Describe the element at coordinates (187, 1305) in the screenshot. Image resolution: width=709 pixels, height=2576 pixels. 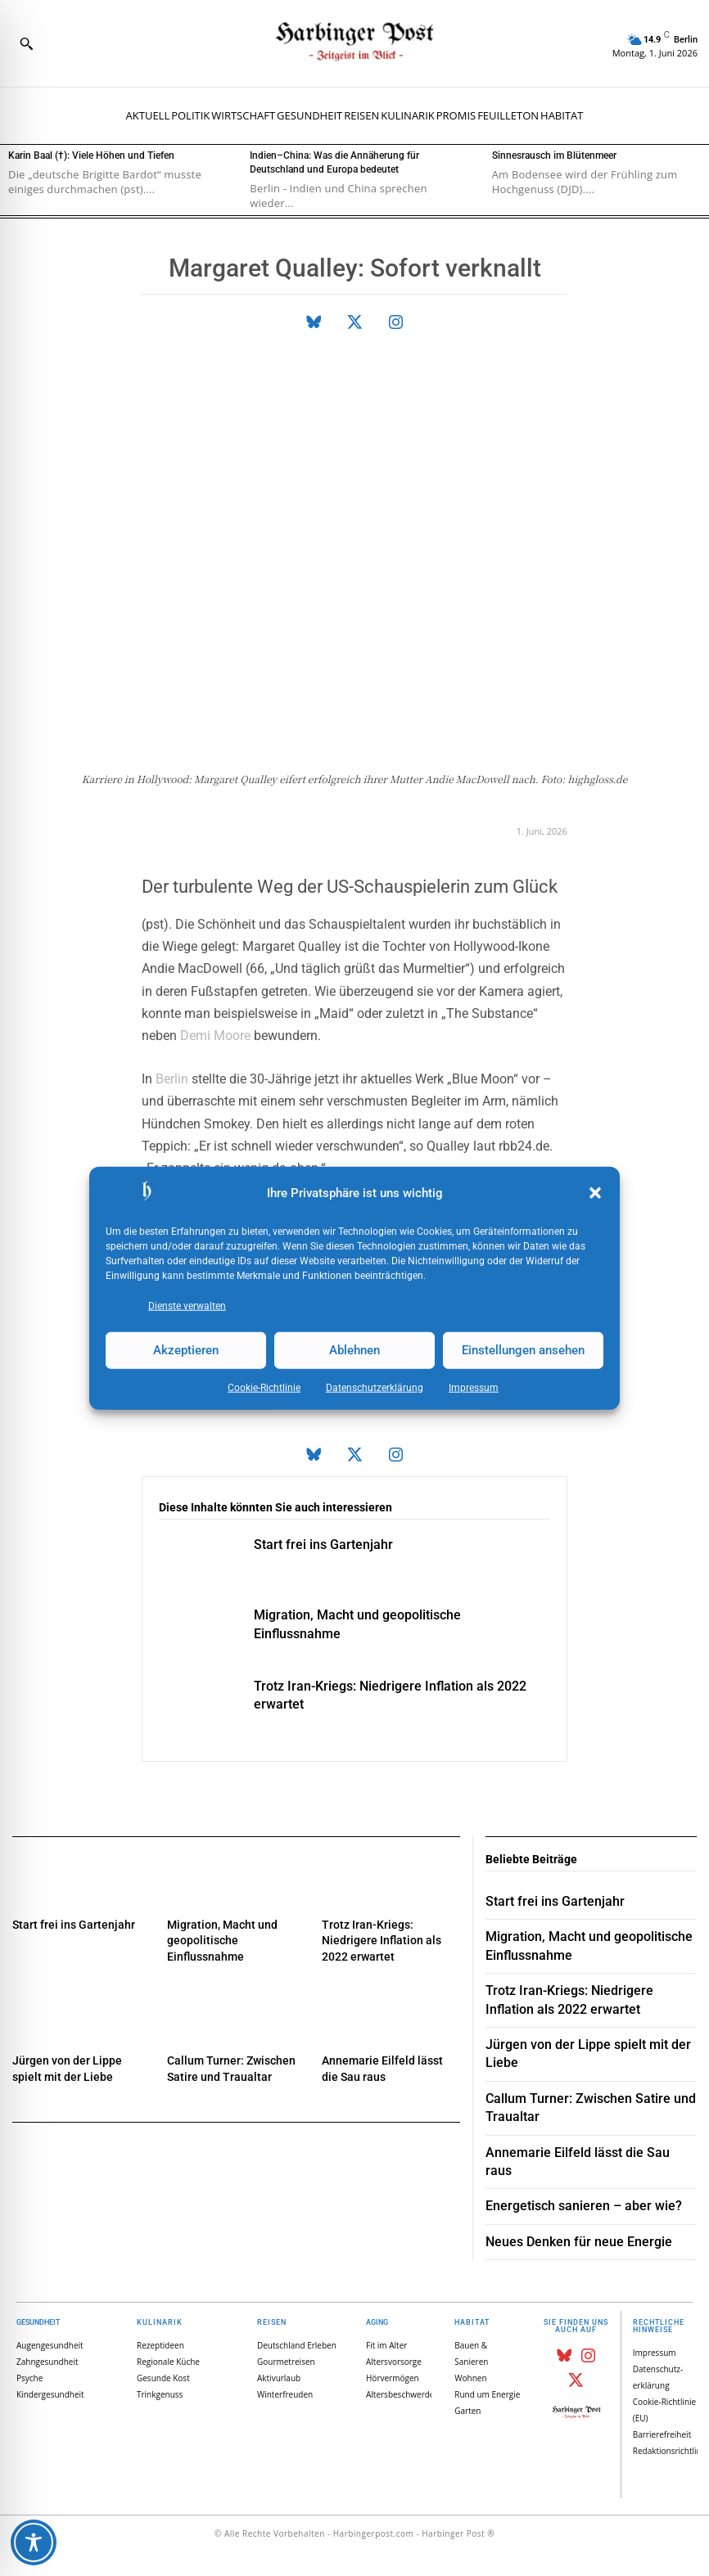
I see `Dienste verwalten` at that location.